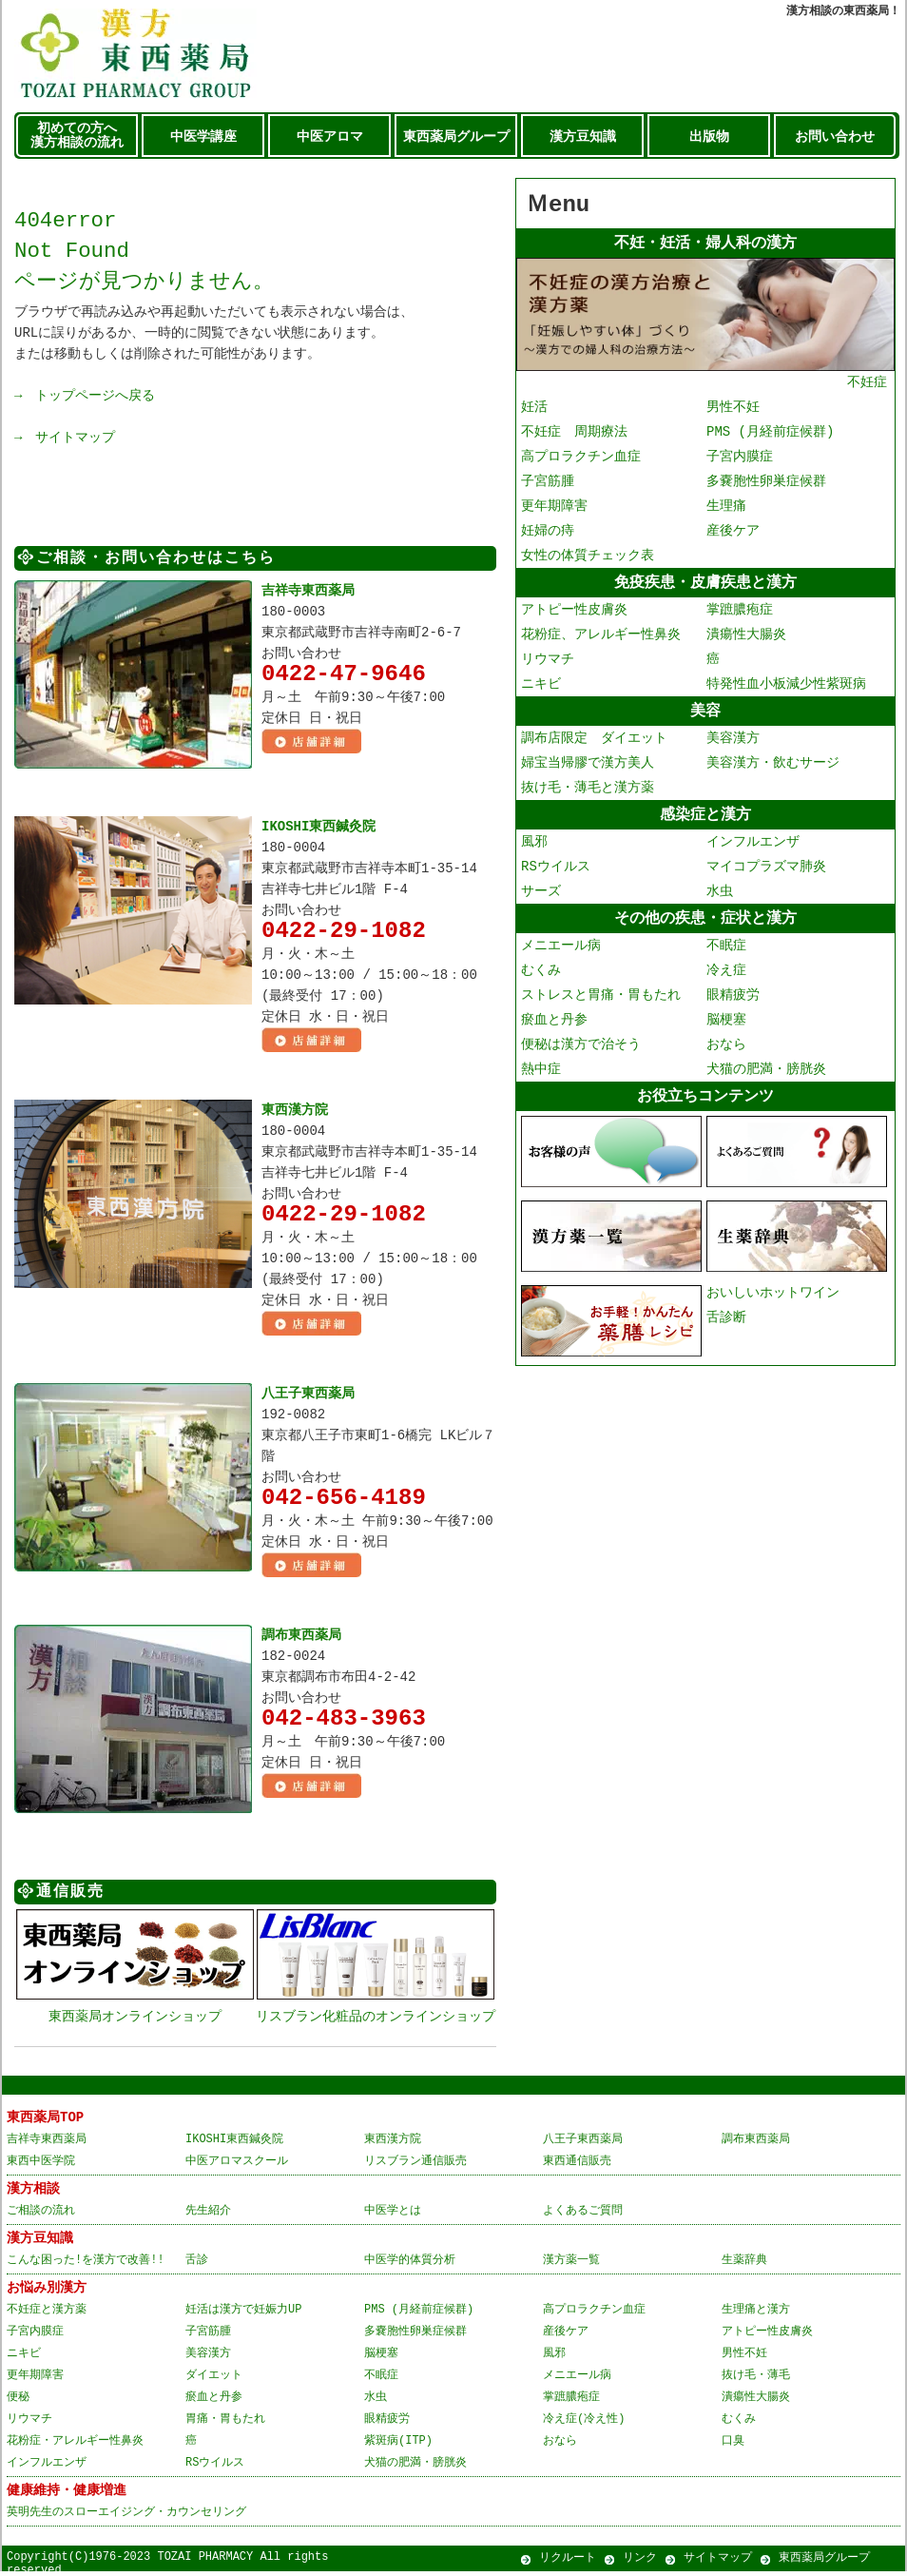  What do you see at coordinates (203, 137) in the screenshot?
I see `中医学講座` at bounding box center [203, 137].